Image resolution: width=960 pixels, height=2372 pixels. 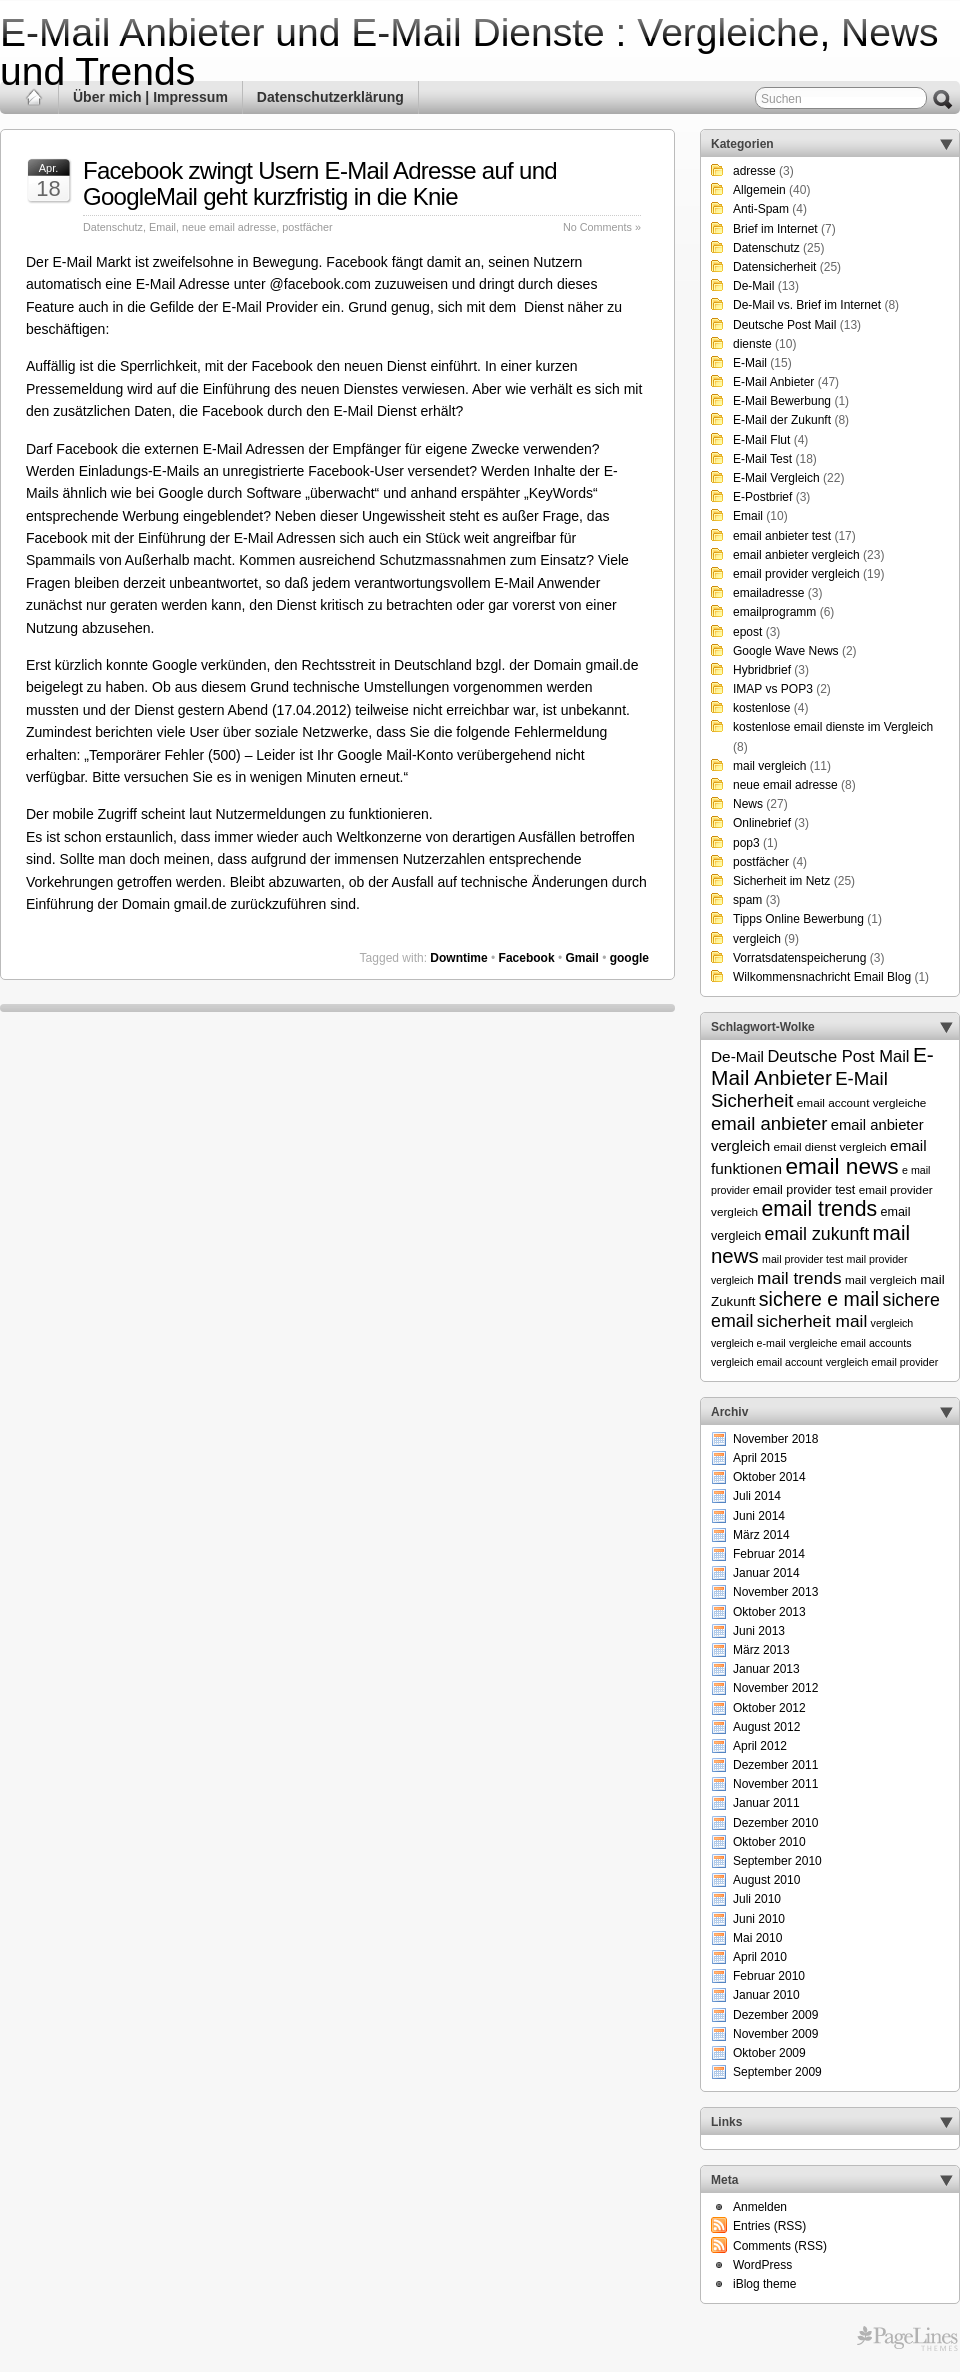 What do you see at coordinates (819, 1299) in the screenshot?
I see `sichere e mail [sichere e mail (21 Einträge)]` at bounding box center [819, 1299].